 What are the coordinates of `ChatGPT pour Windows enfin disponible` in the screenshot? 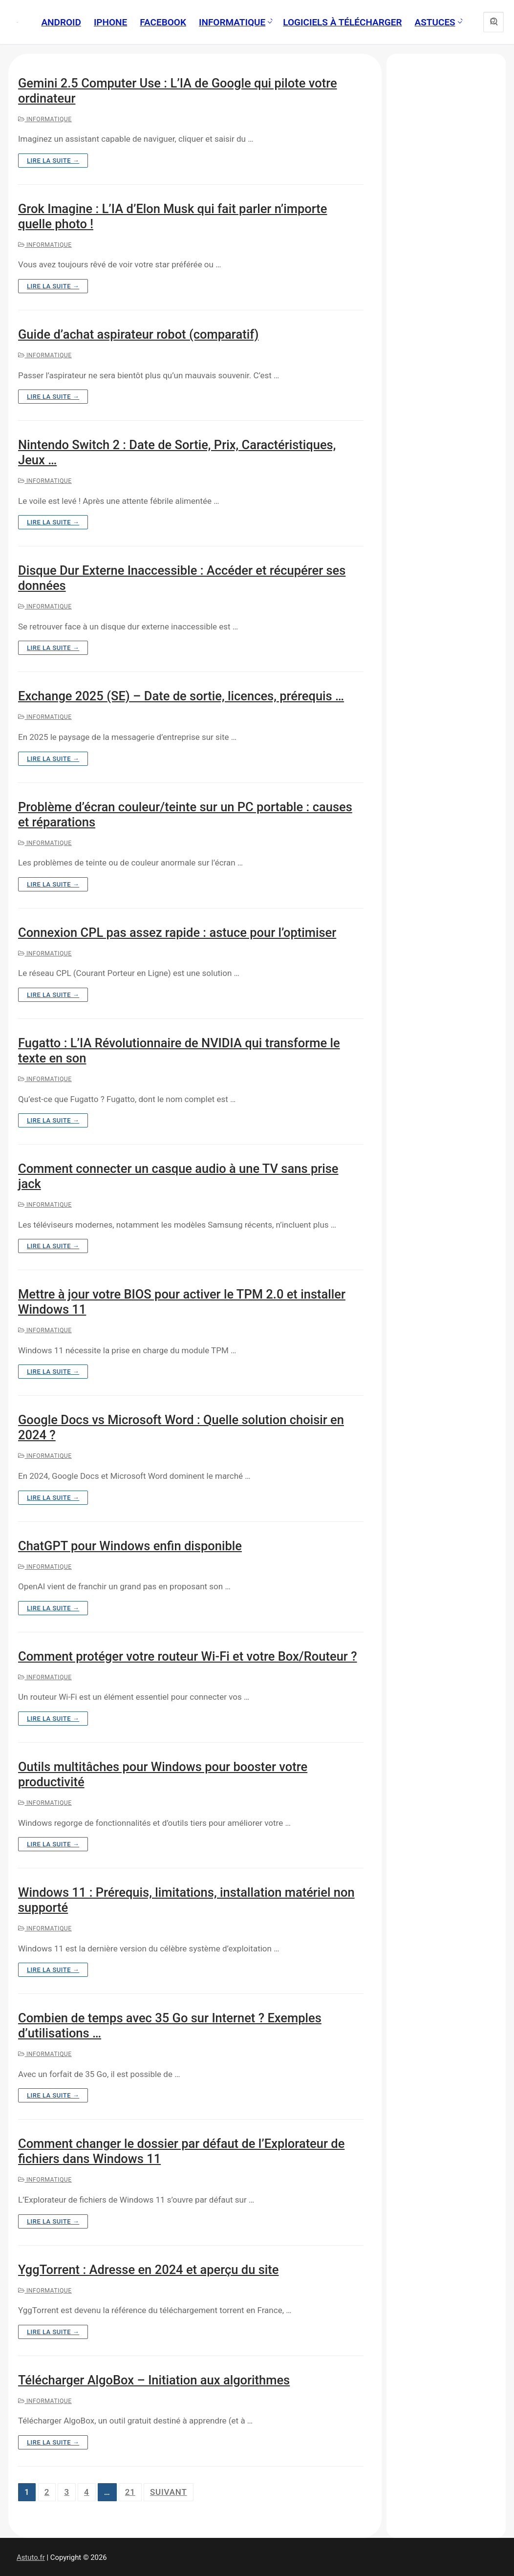 It's located at (130, 1545).